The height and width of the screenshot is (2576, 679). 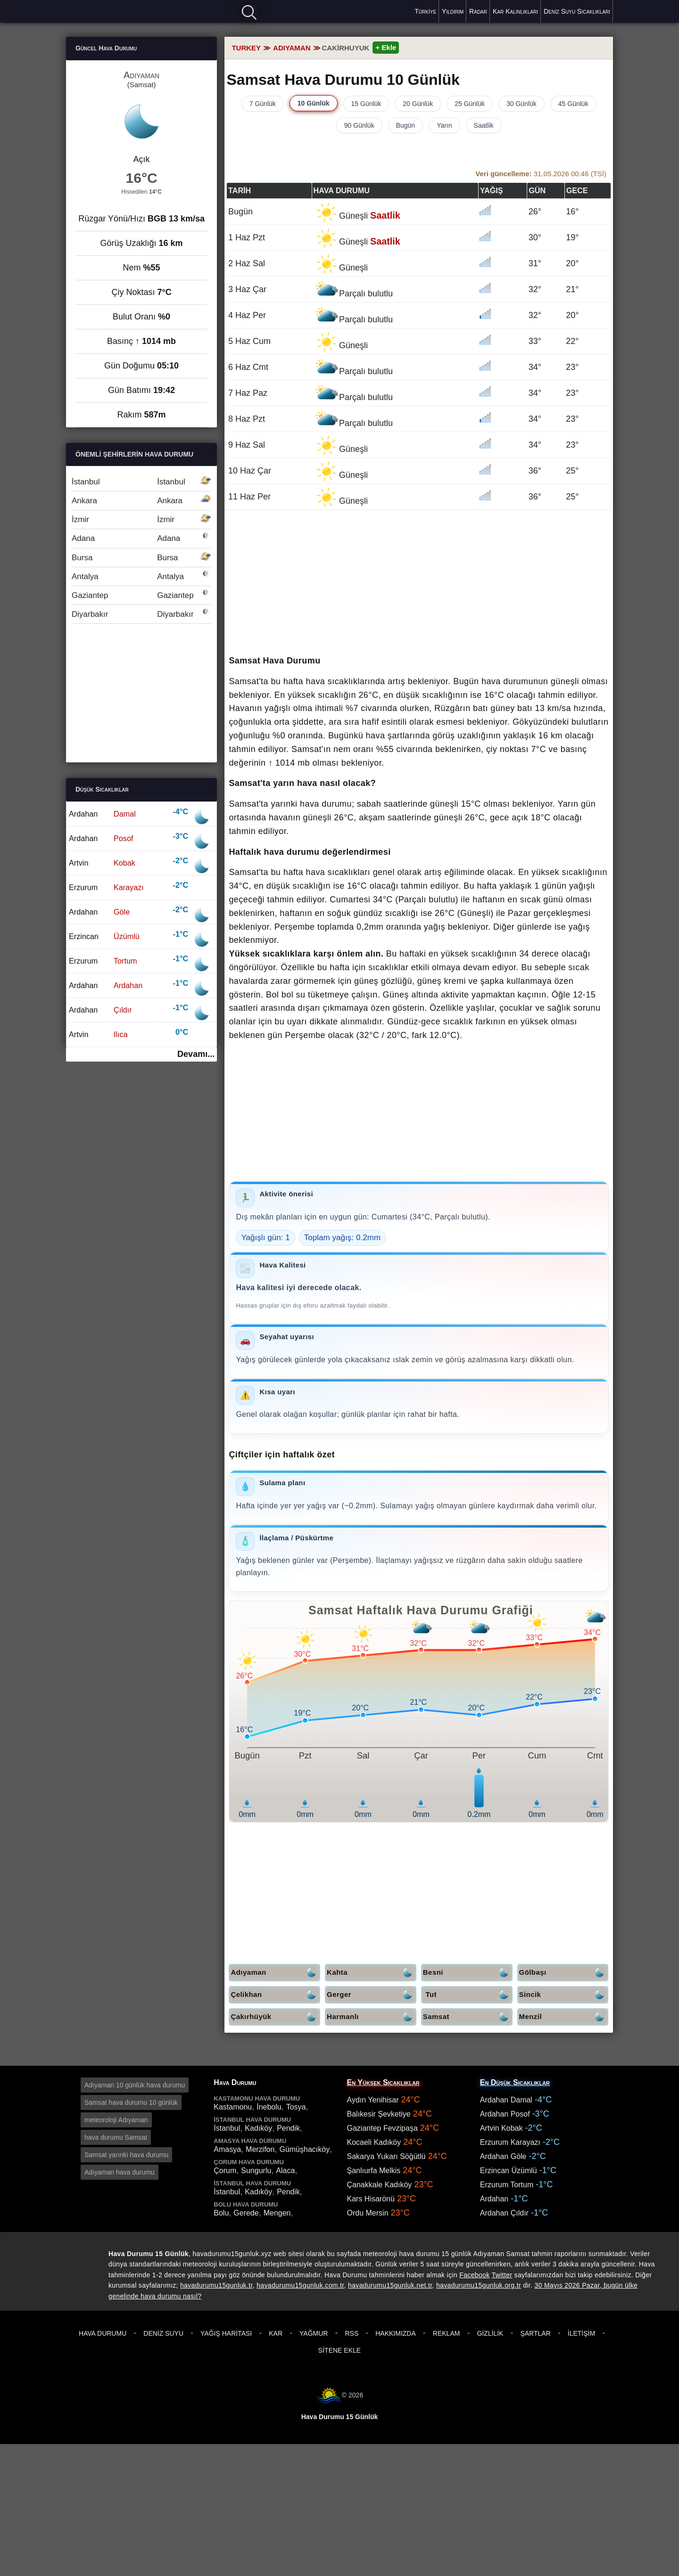 What do you see at coordinates (285, 2171) in the screenshot?
I see `Alaca` at bounding box center [285, 2171].